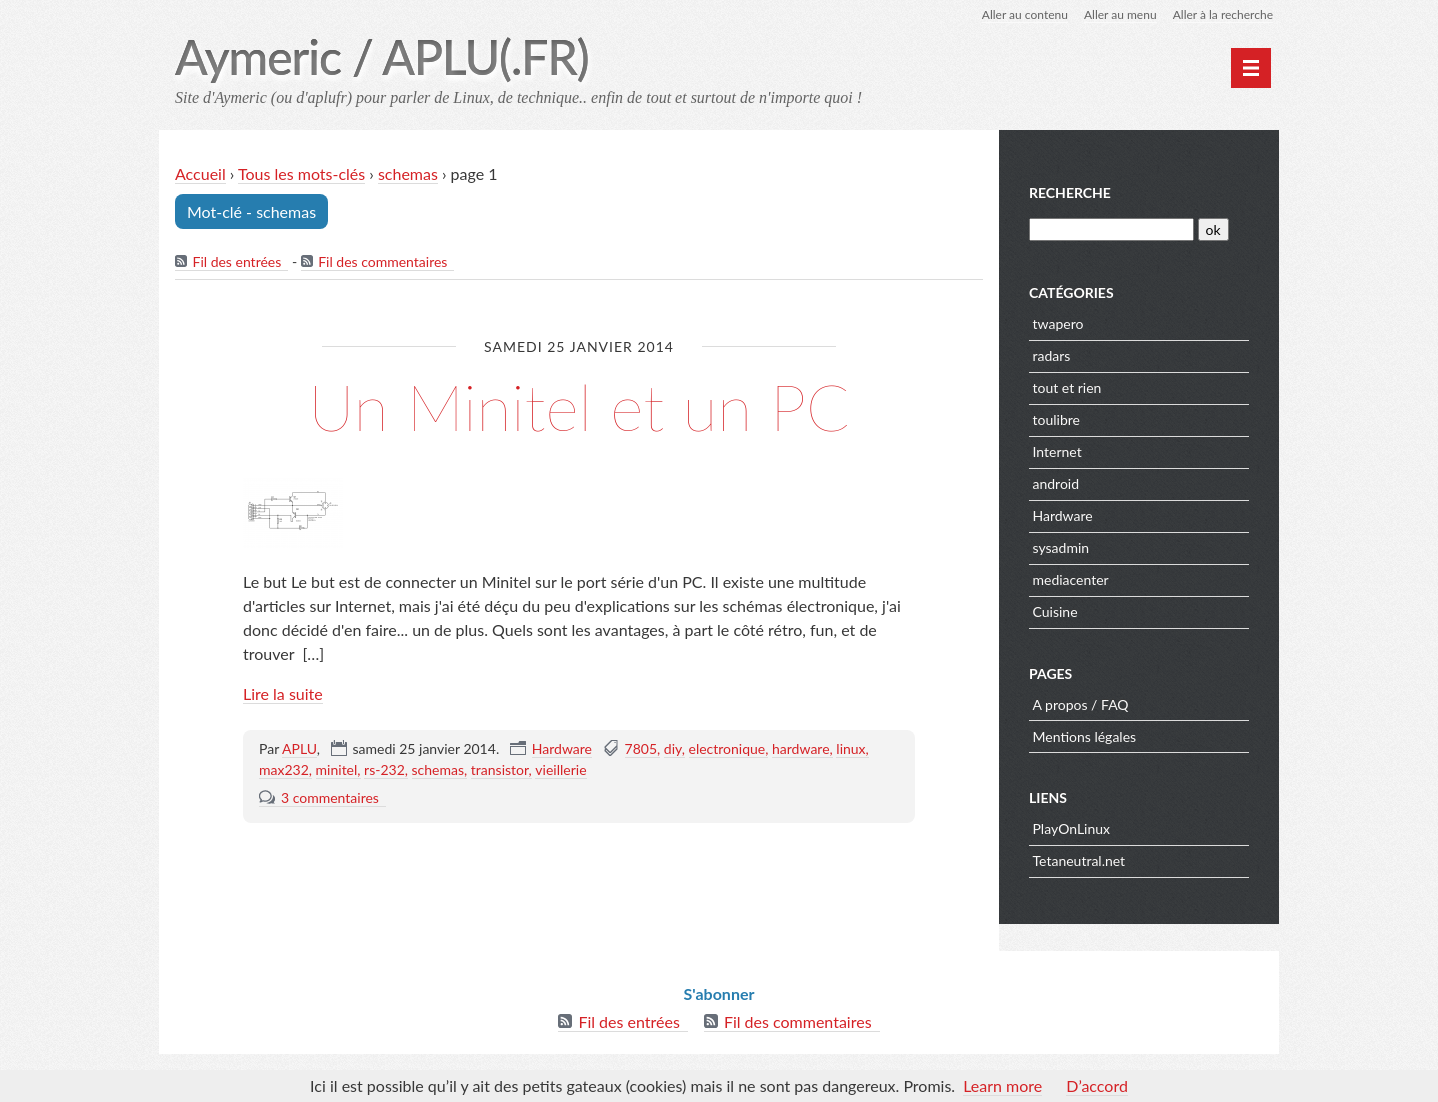 The height and width of the screenshot is (1102, 1438). I want to click on Fil des commentaires, so click(382, 261).